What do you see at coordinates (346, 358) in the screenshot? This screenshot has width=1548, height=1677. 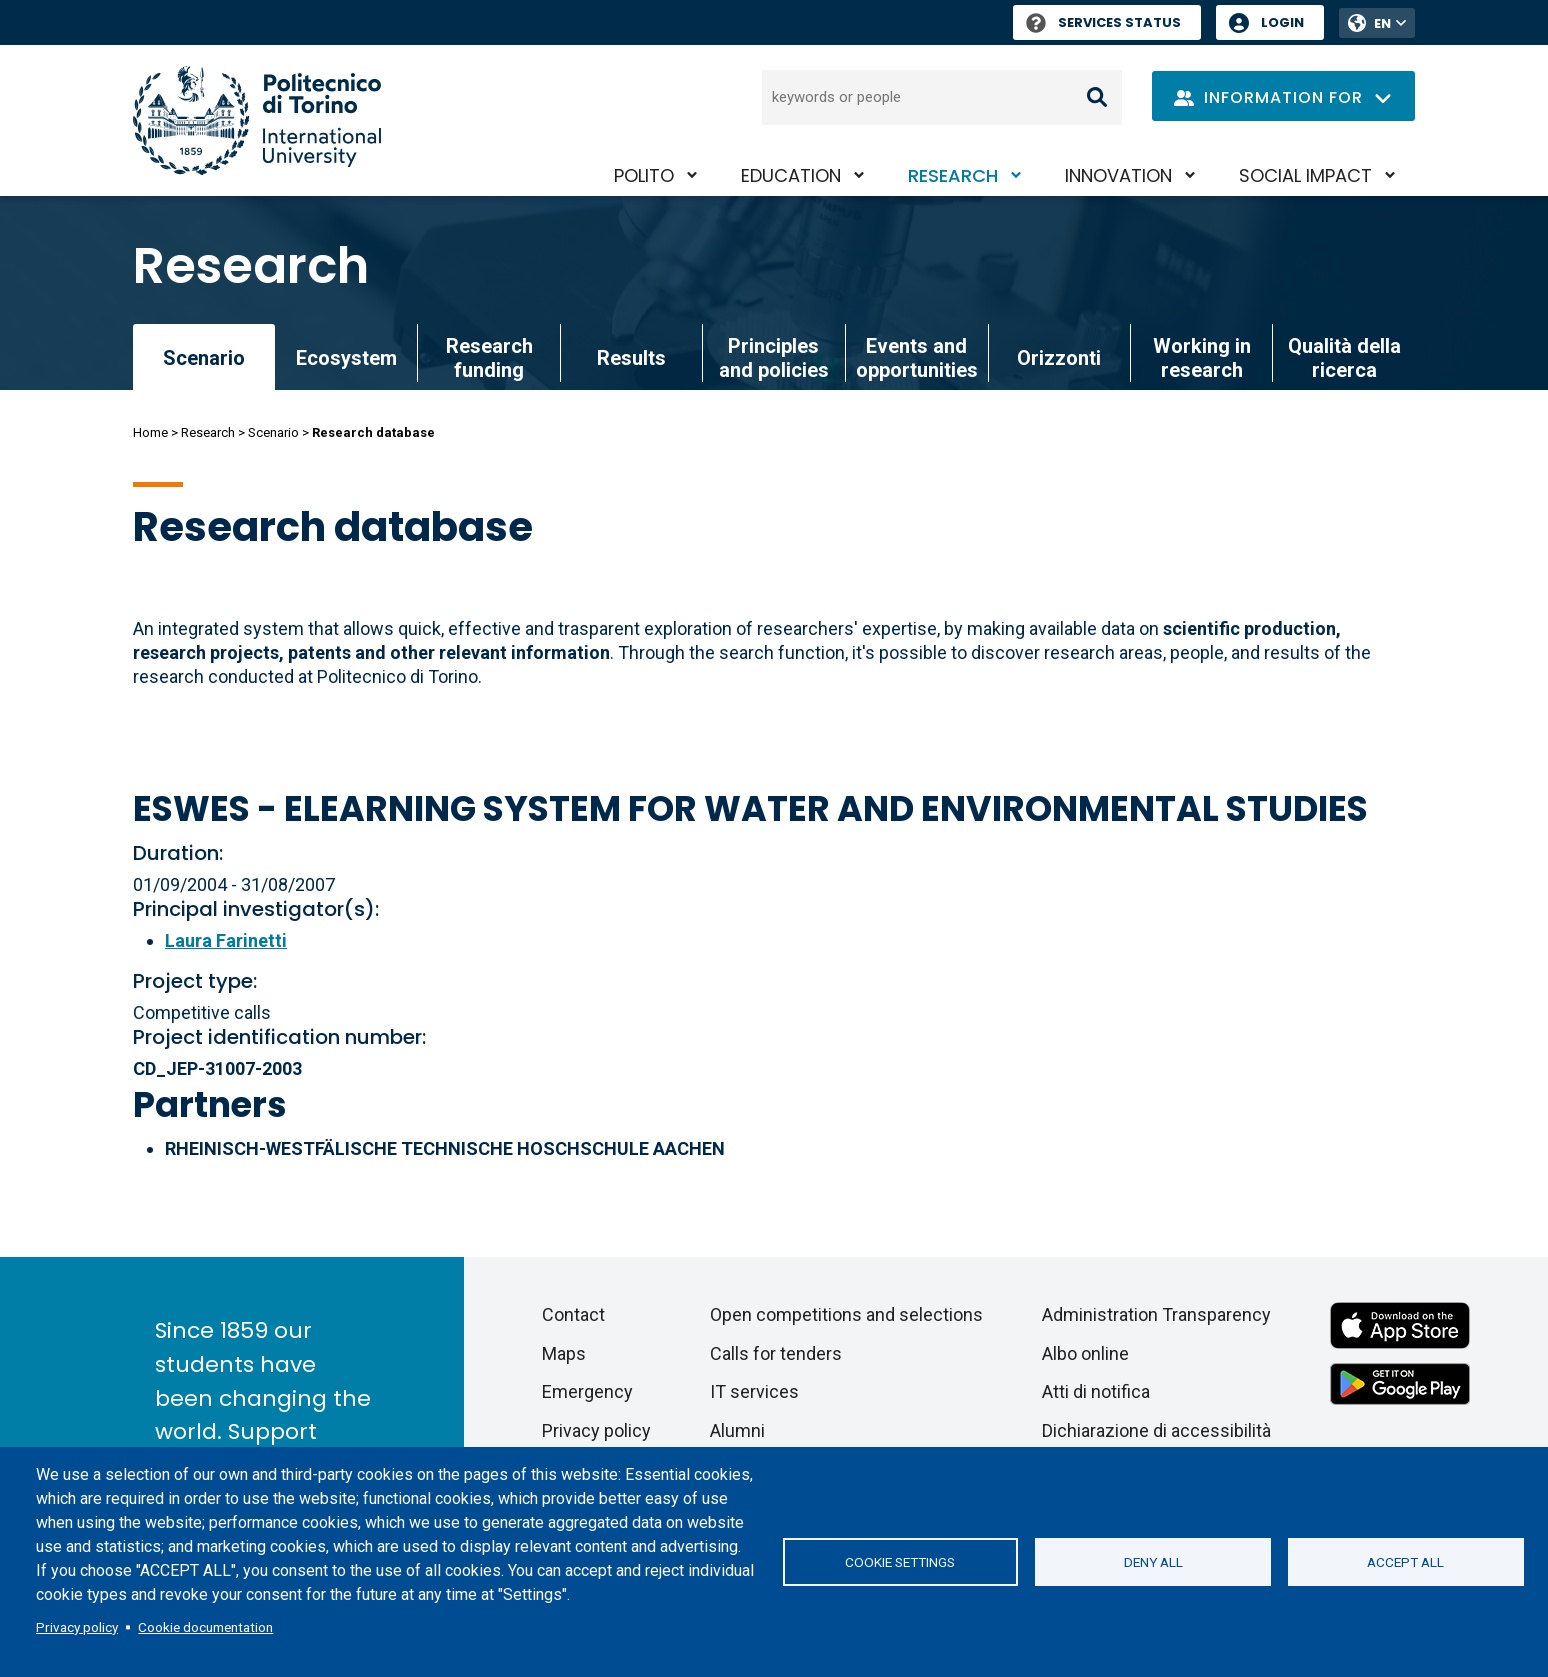 I see `Ecosystem` at bounding box center [346, 358].